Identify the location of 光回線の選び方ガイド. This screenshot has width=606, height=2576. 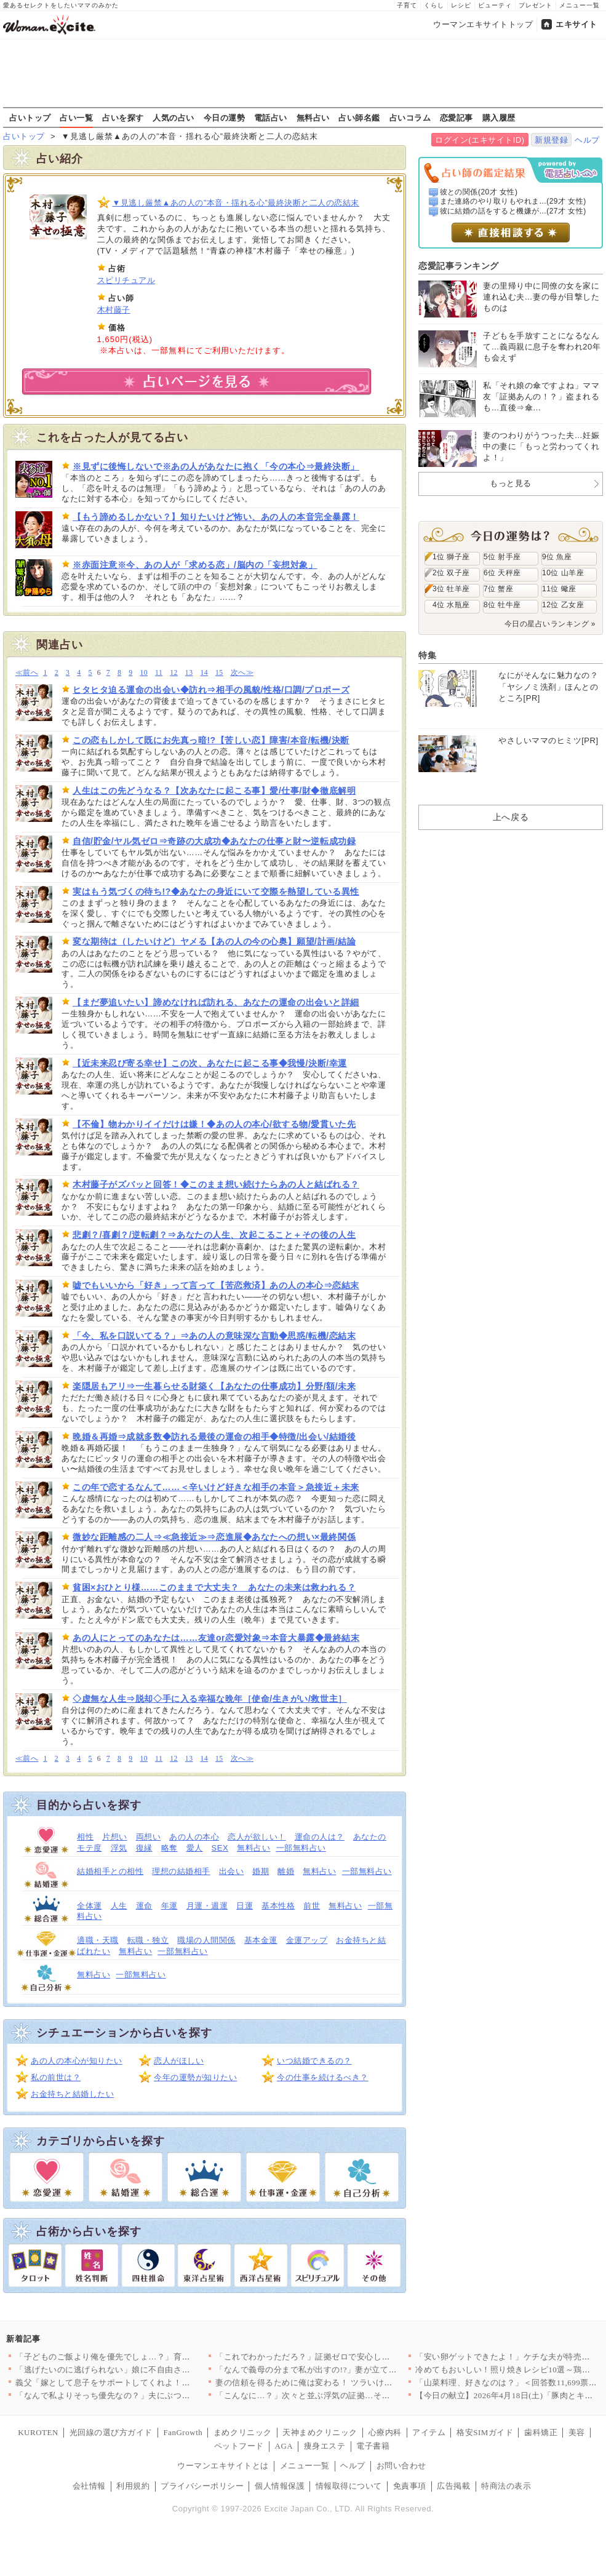
(111, 2432).